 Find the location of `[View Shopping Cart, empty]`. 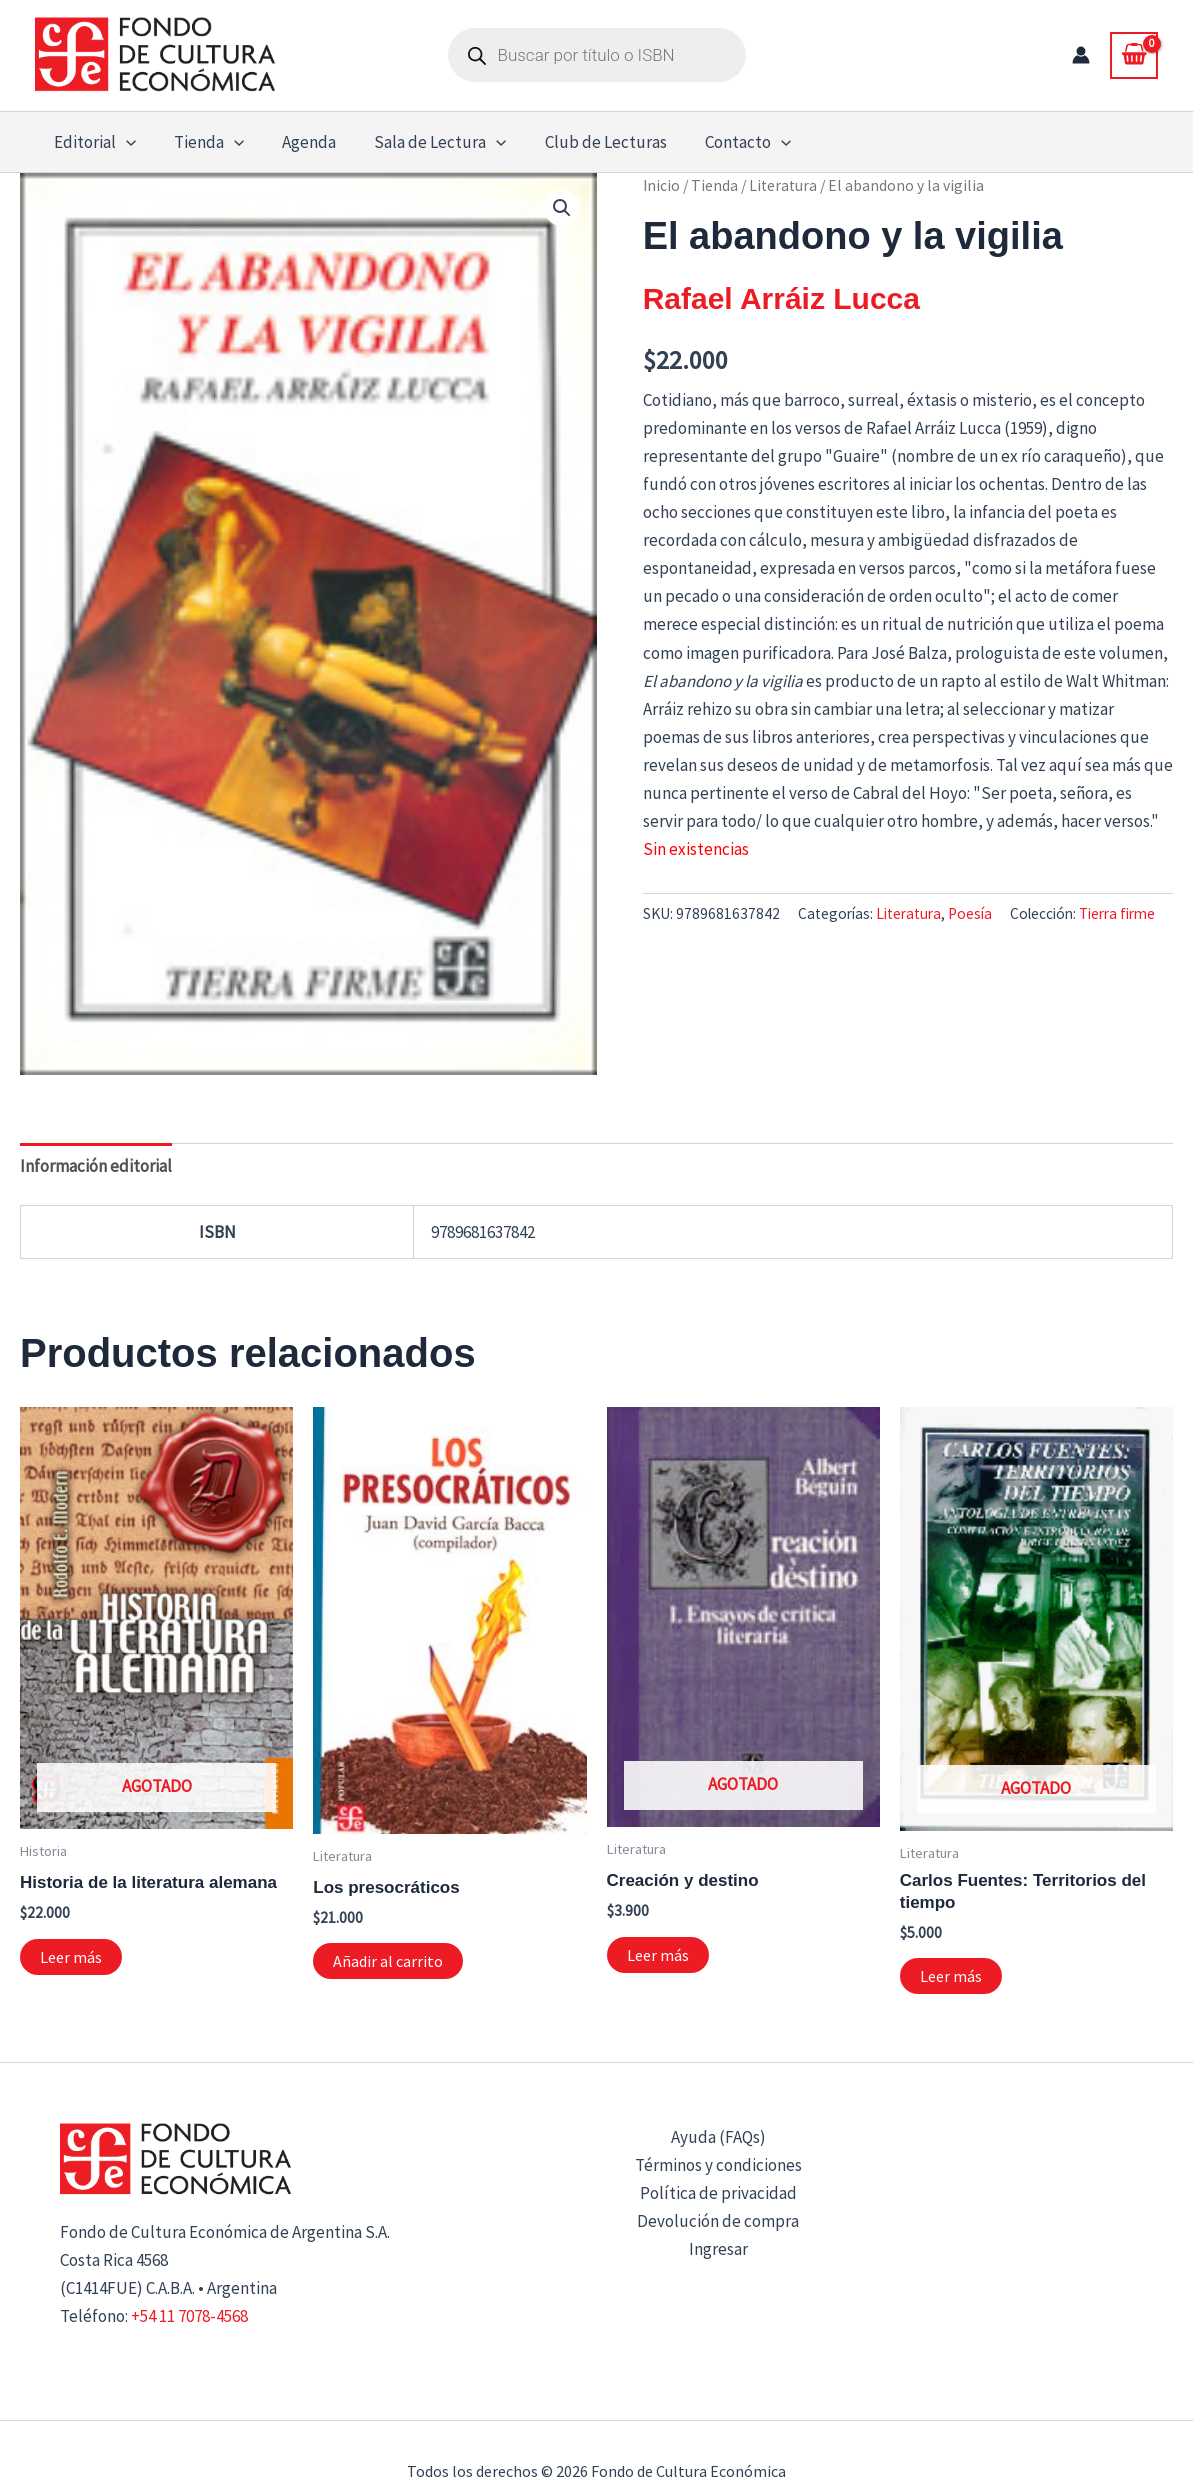

[View Shopping Cart, empty] is located at coordinates (1134, 55).